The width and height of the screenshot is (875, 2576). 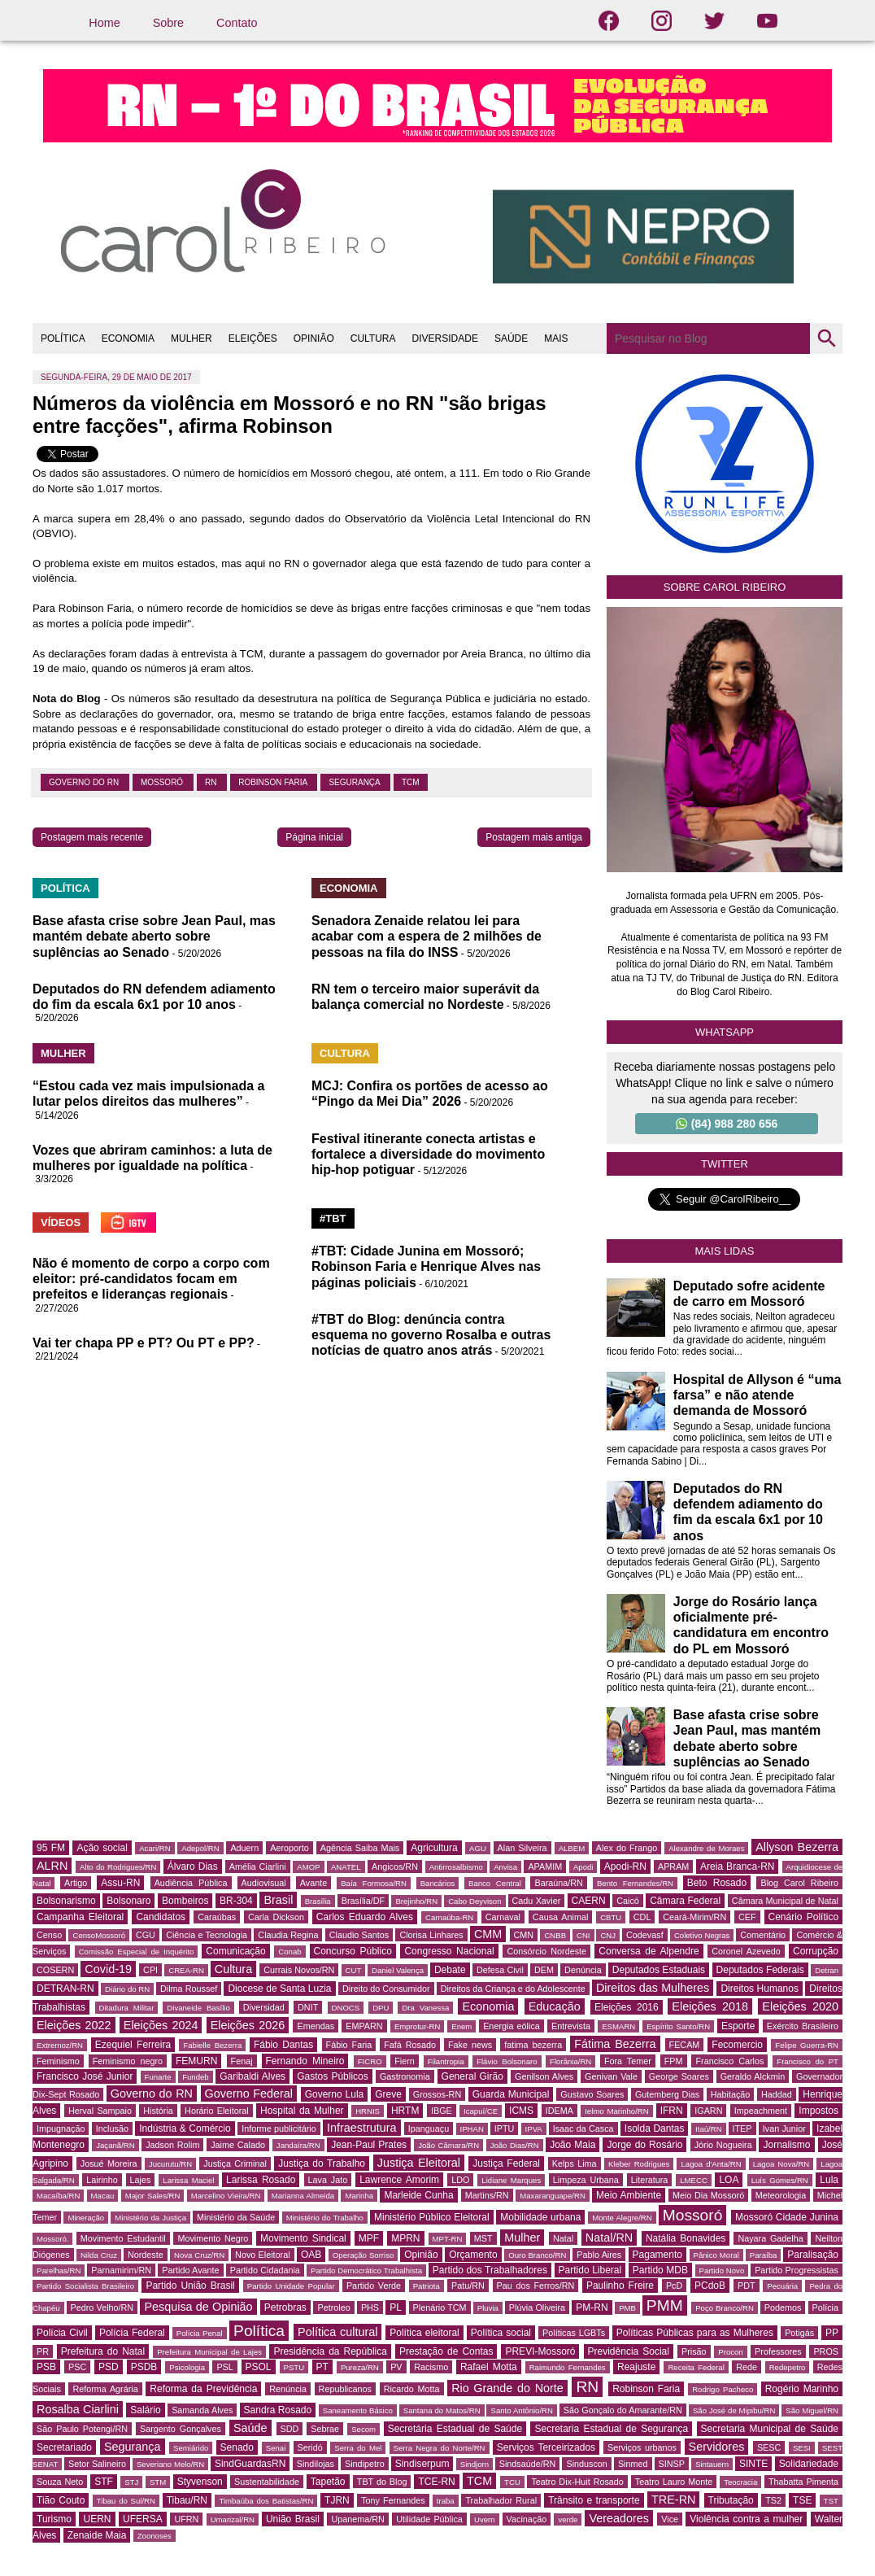 What do you see at coordinates (212, 782) in the screenshot?
I see `RN` at bounding box center [212, 782].